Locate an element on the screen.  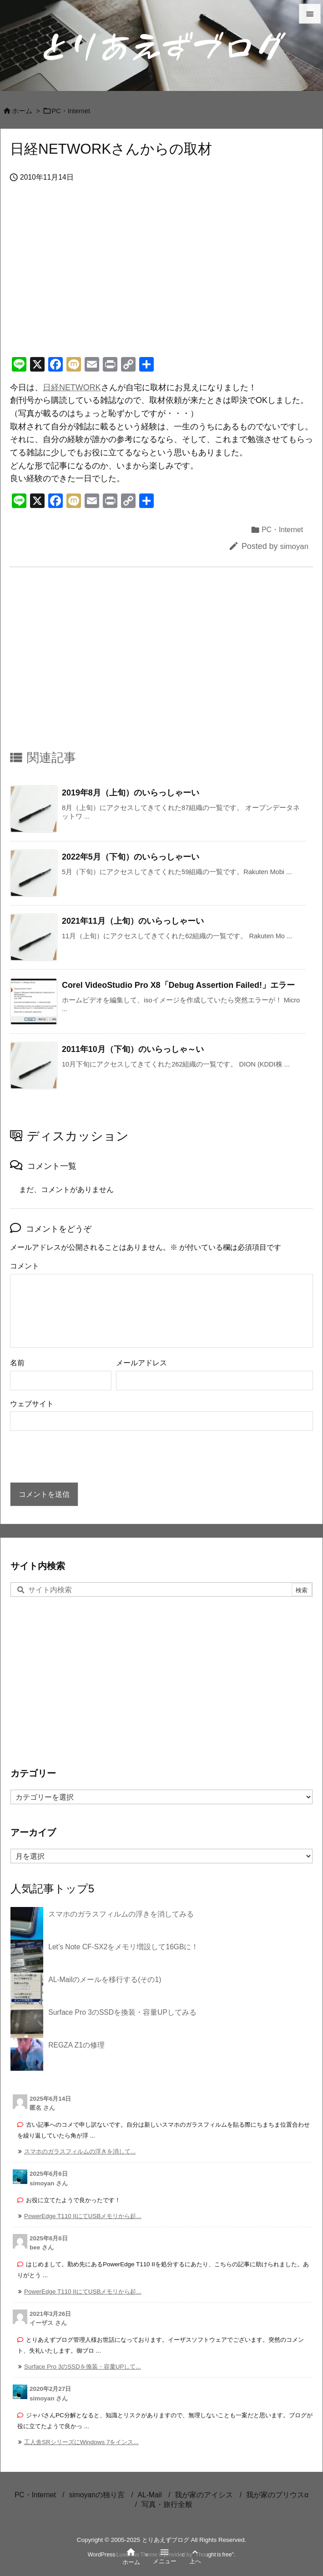
simoyan is located at coordinates (294, 546).